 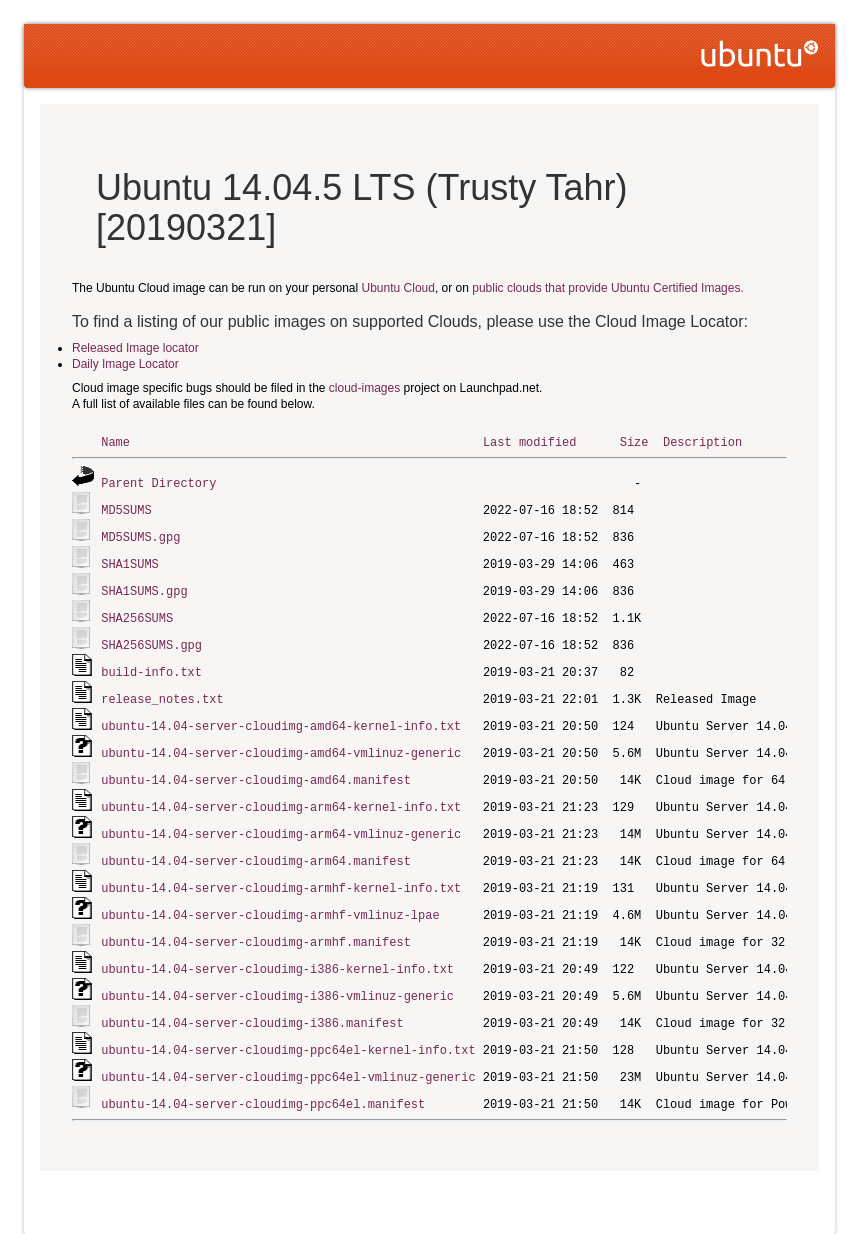 I want to click on SHA256SUMS.gpg, so click(x=151, y=637).